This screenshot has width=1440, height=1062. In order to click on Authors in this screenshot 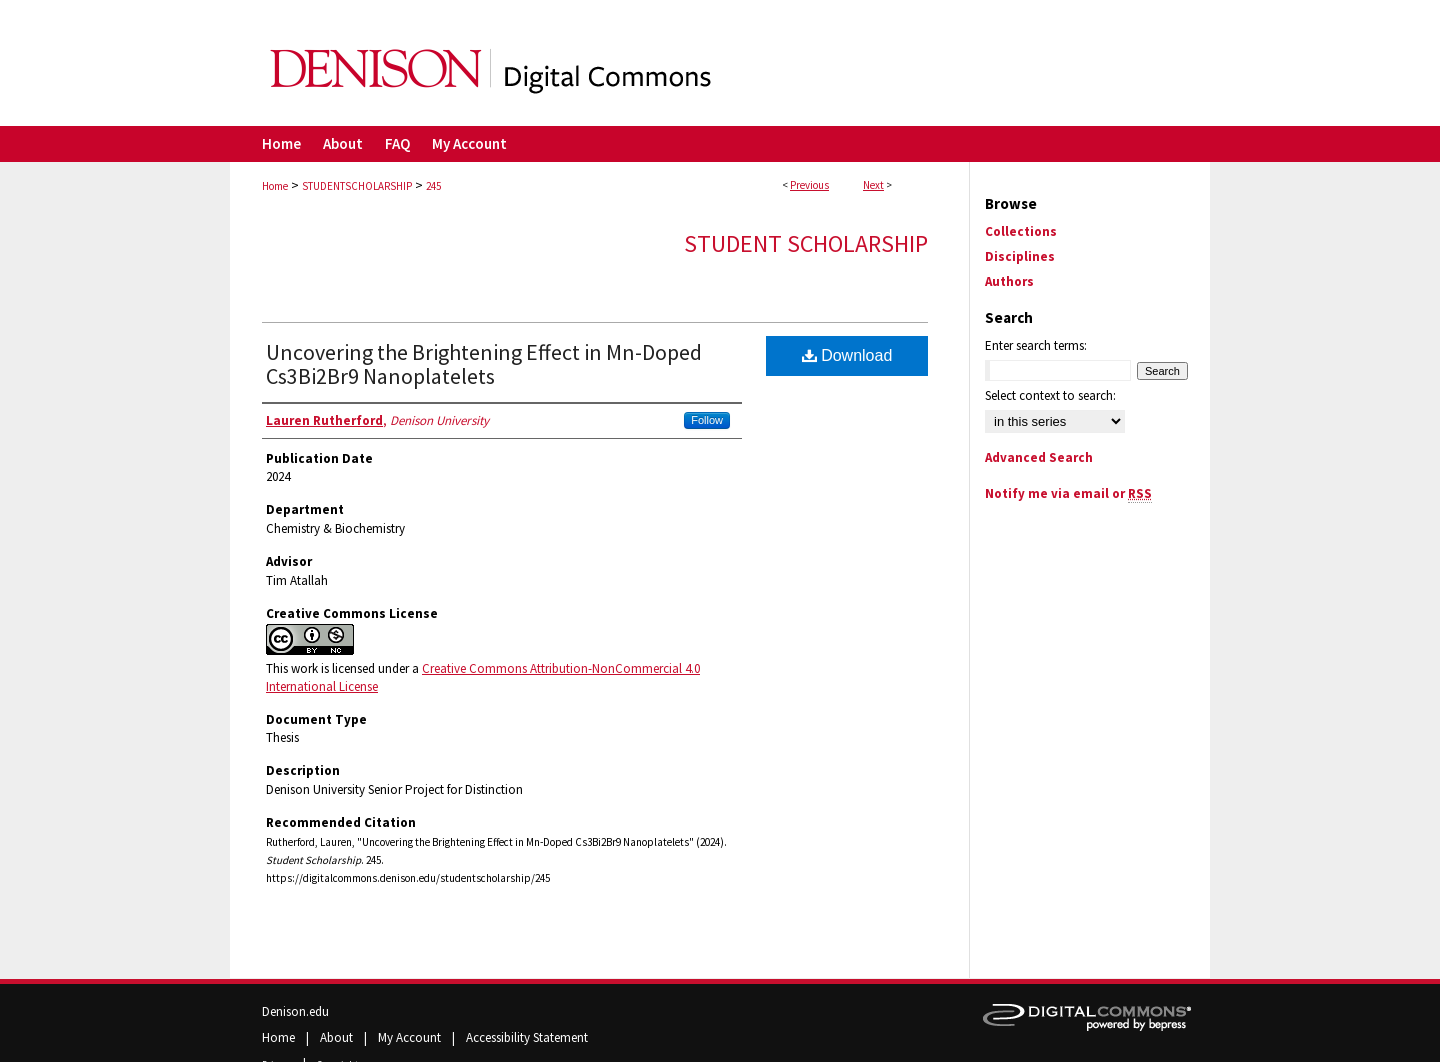, I will do `click(1009, 281)`.